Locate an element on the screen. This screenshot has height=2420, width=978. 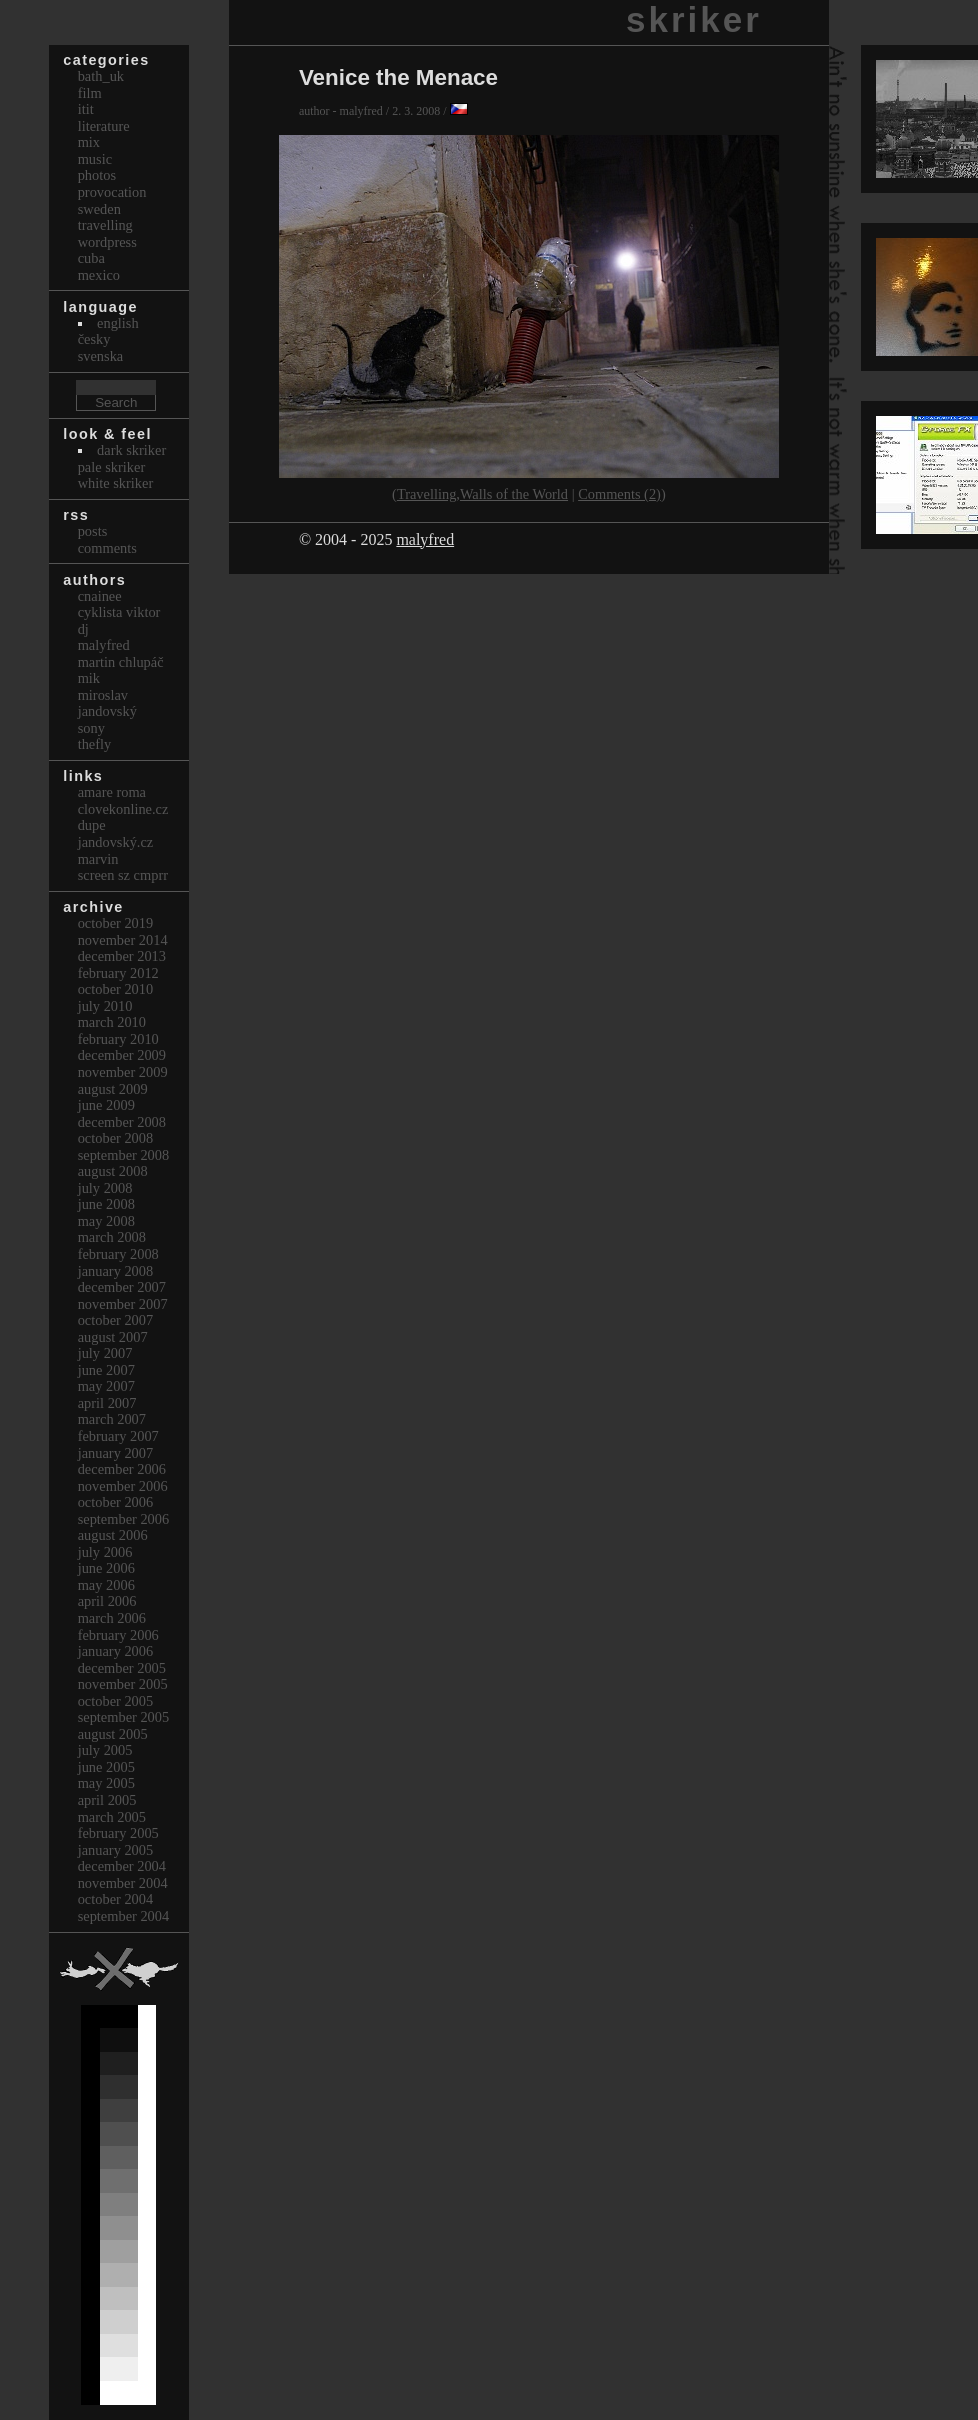
May 2007 is located at coordinates (106, 1386).